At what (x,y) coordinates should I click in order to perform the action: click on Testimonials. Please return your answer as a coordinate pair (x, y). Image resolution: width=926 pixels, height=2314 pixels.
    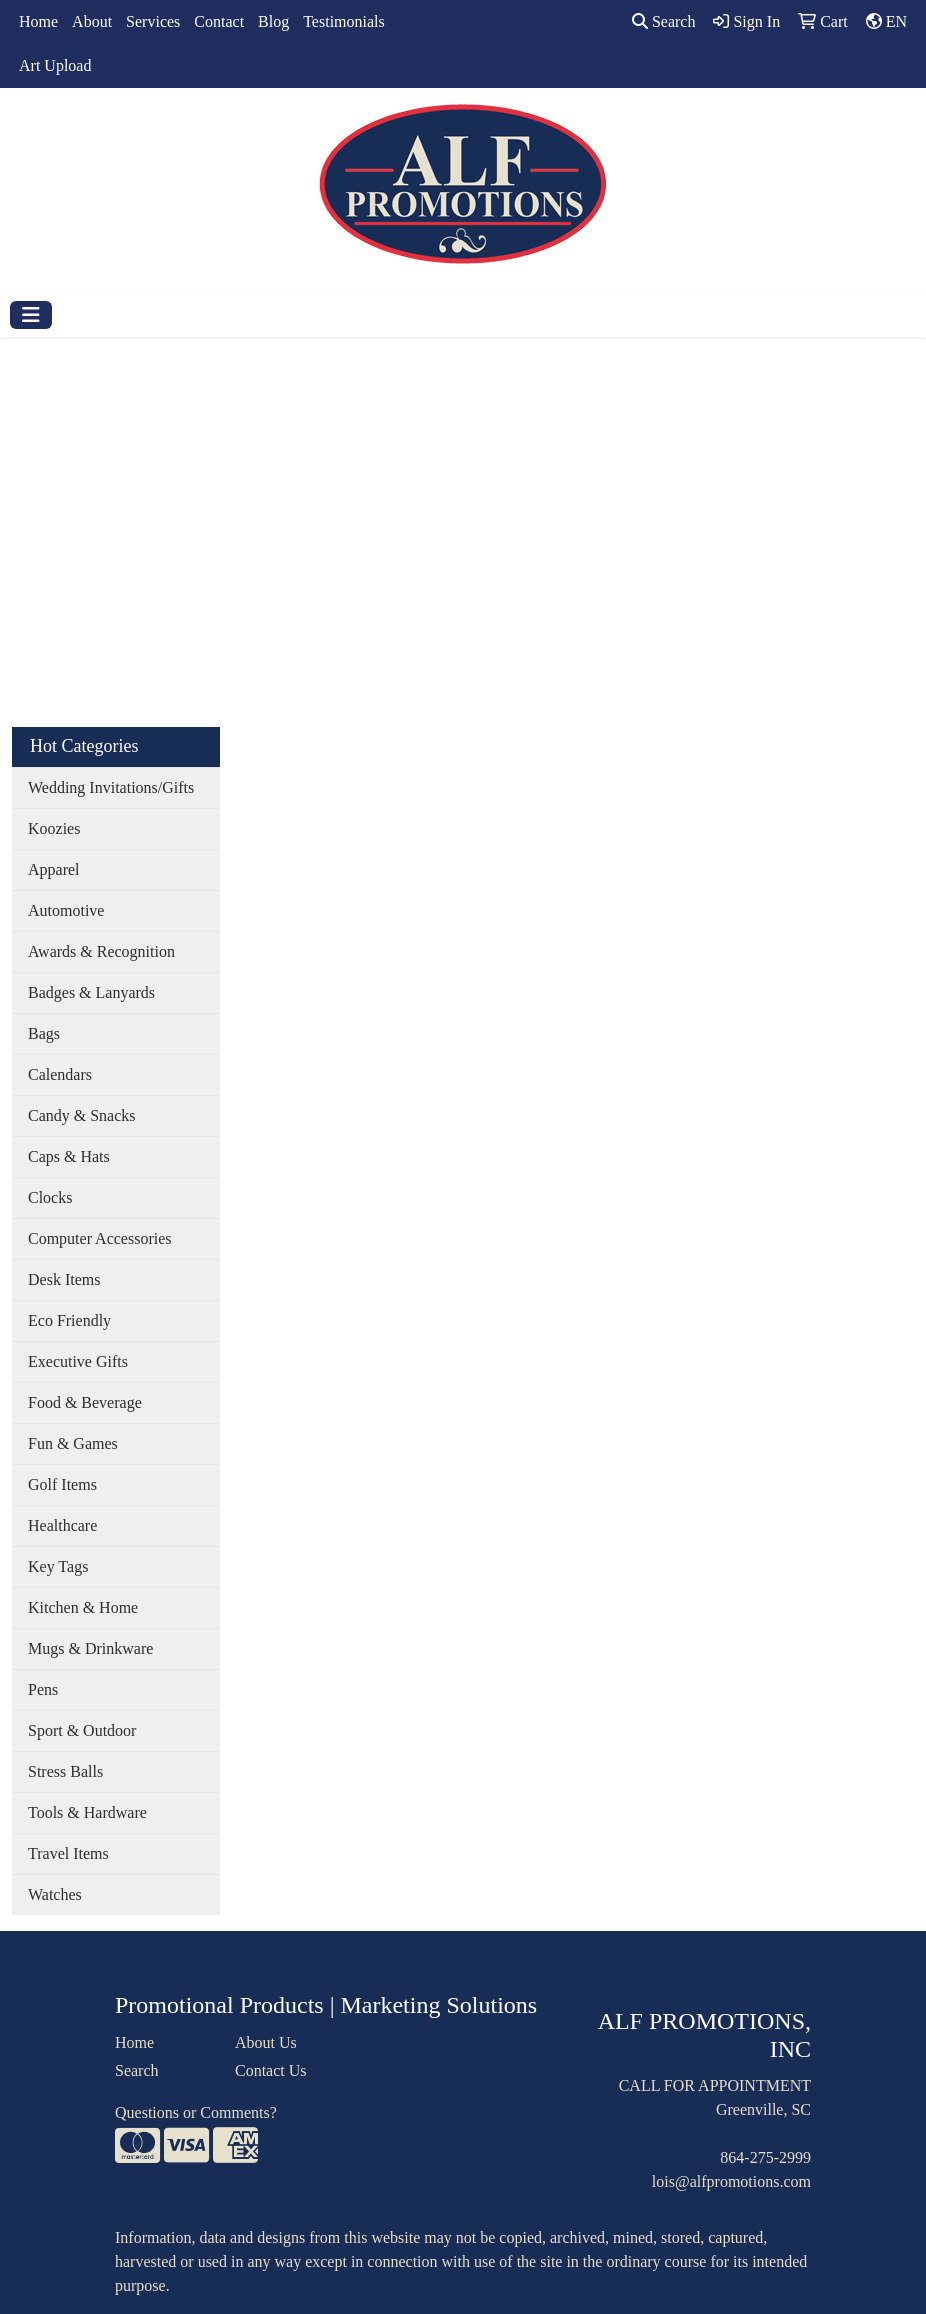
    Looking at the image, I should click on (344, 21).